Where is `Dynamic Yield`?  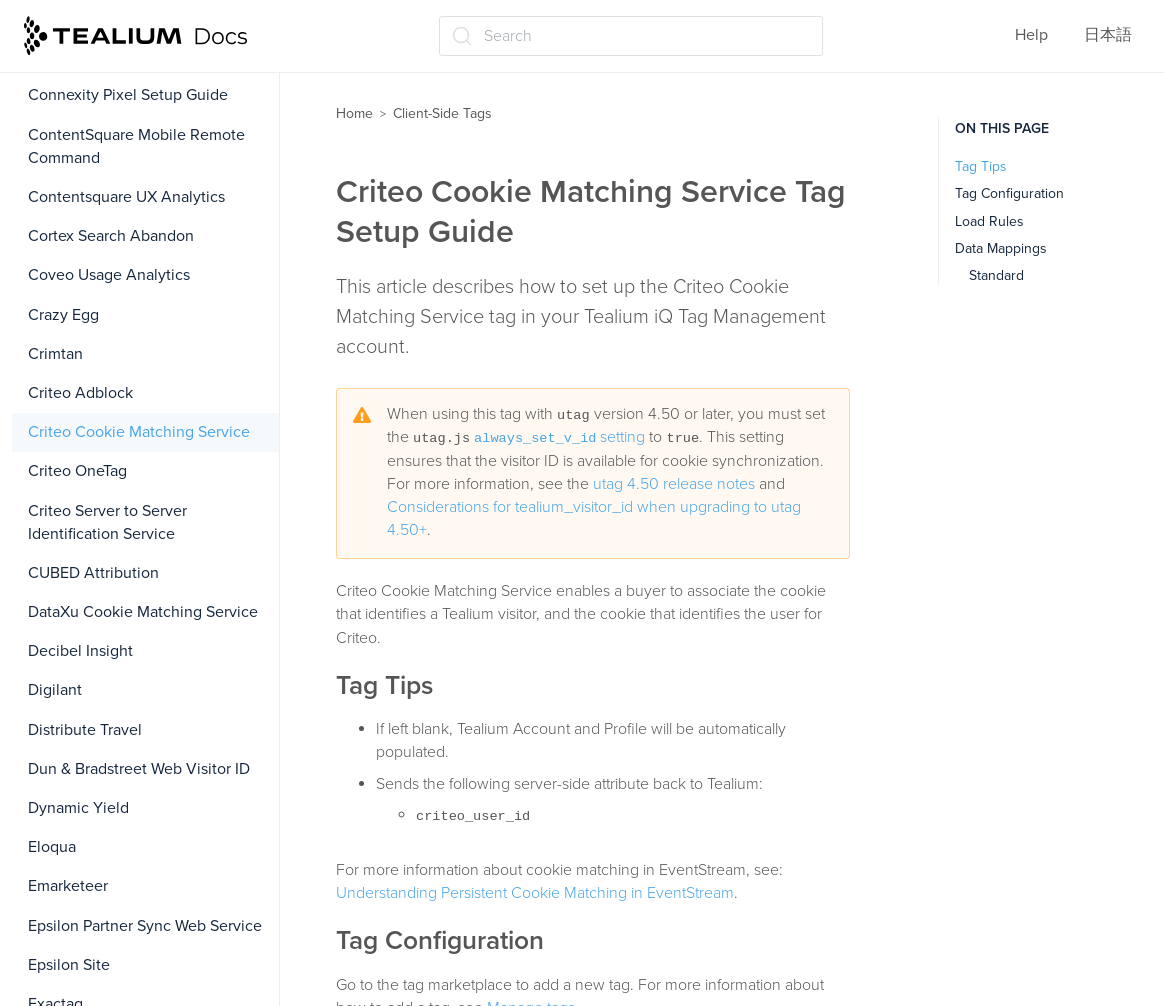 Dynamic Yield is located at coordinates (78, 808).